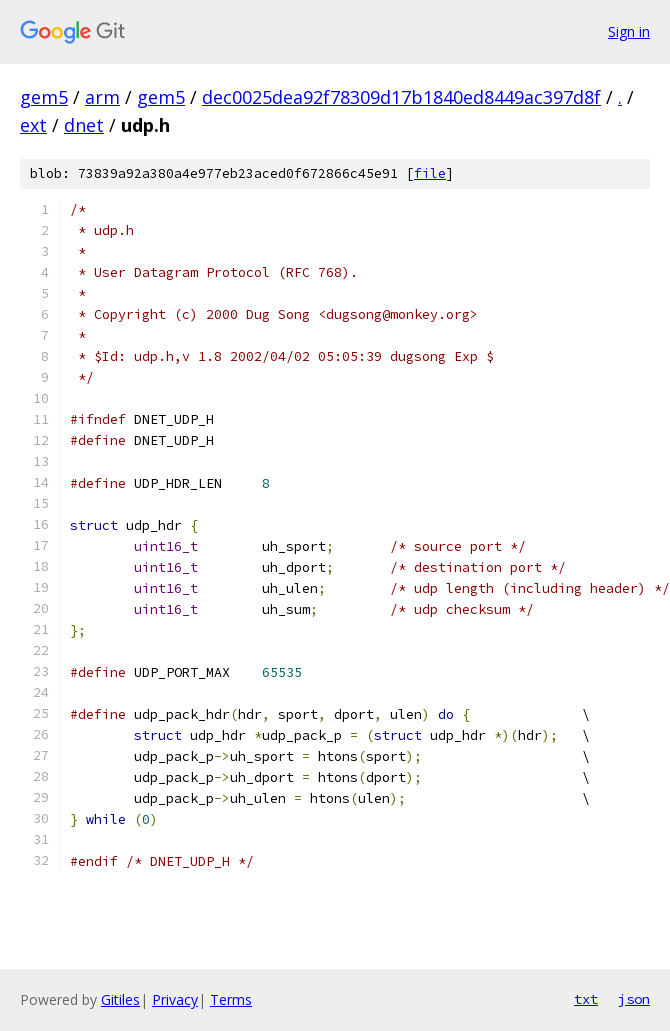 Image resolution: width=670 pixels, height=1031 pixels. What do you see at coordinates (84, 125) in the screenshot?
I see `dnet` at bounding box center [84, 125].